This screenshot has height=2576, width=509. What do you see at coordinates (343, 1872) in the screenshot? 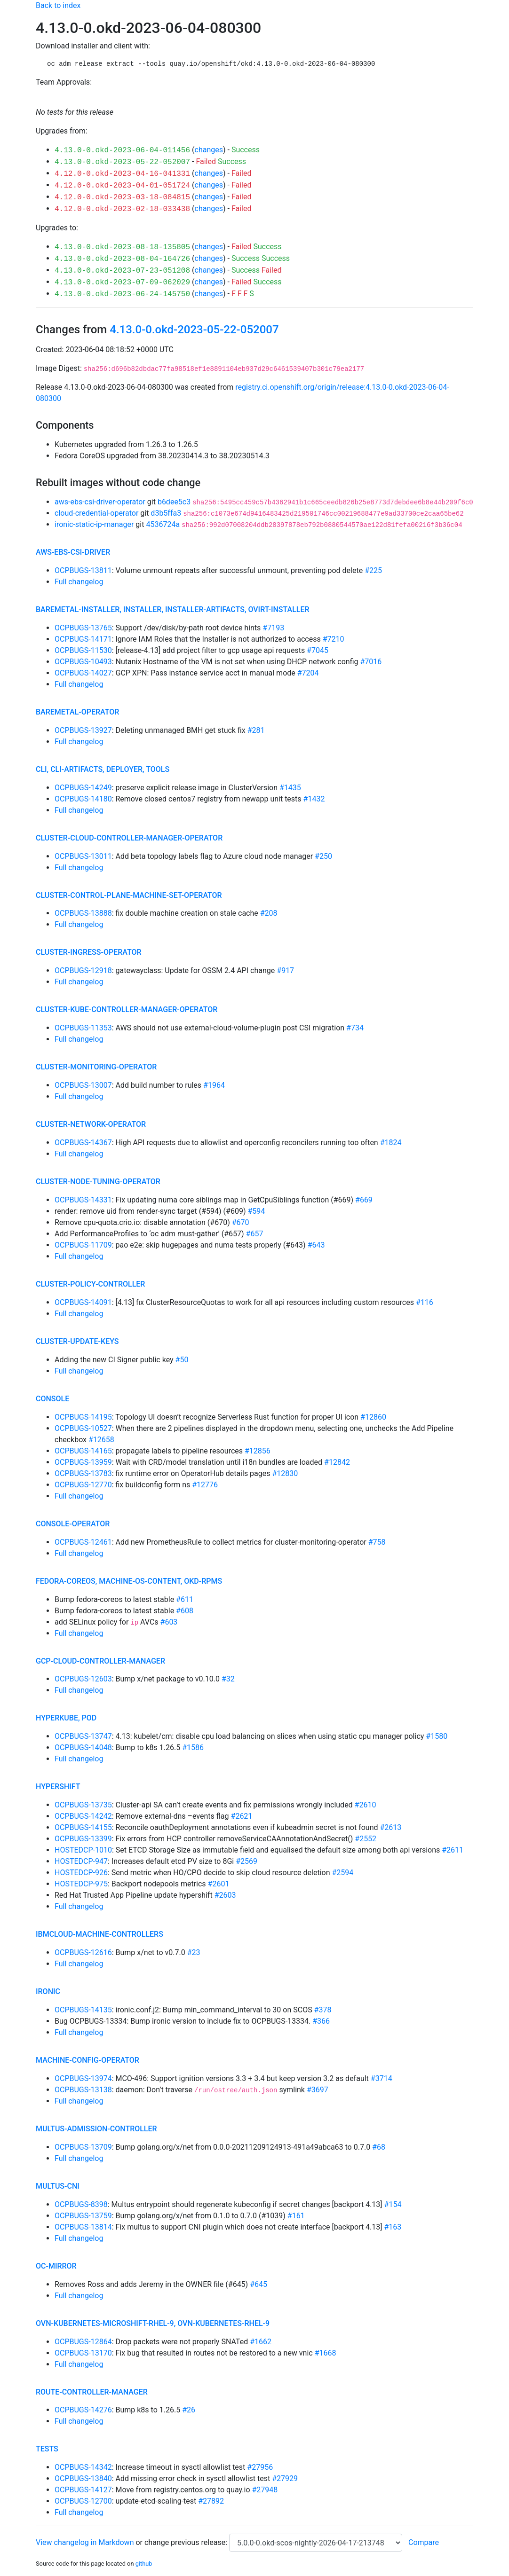
I see `#2594` at bounding box center [343, 1872].